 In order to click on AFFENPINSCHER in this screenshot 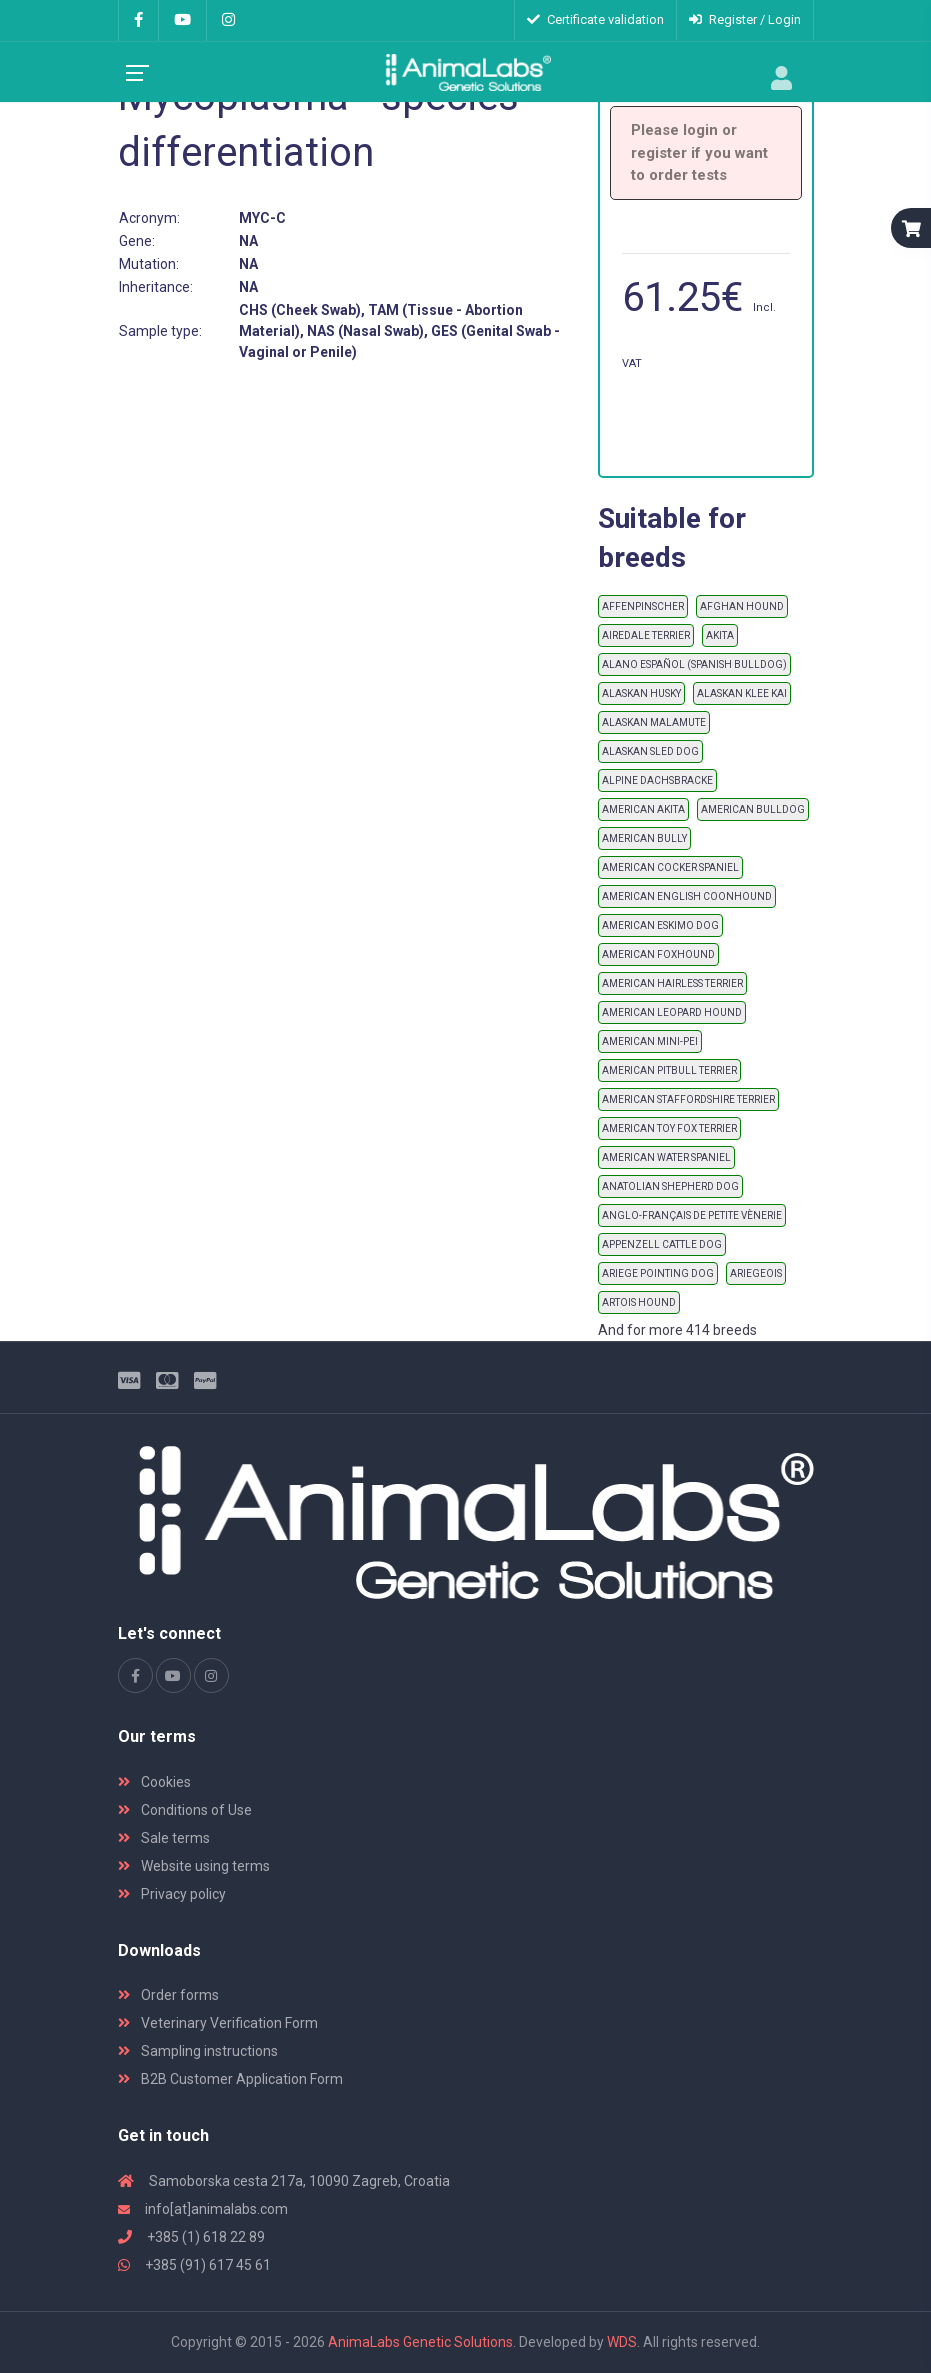, I will do `click(643, 606)`.